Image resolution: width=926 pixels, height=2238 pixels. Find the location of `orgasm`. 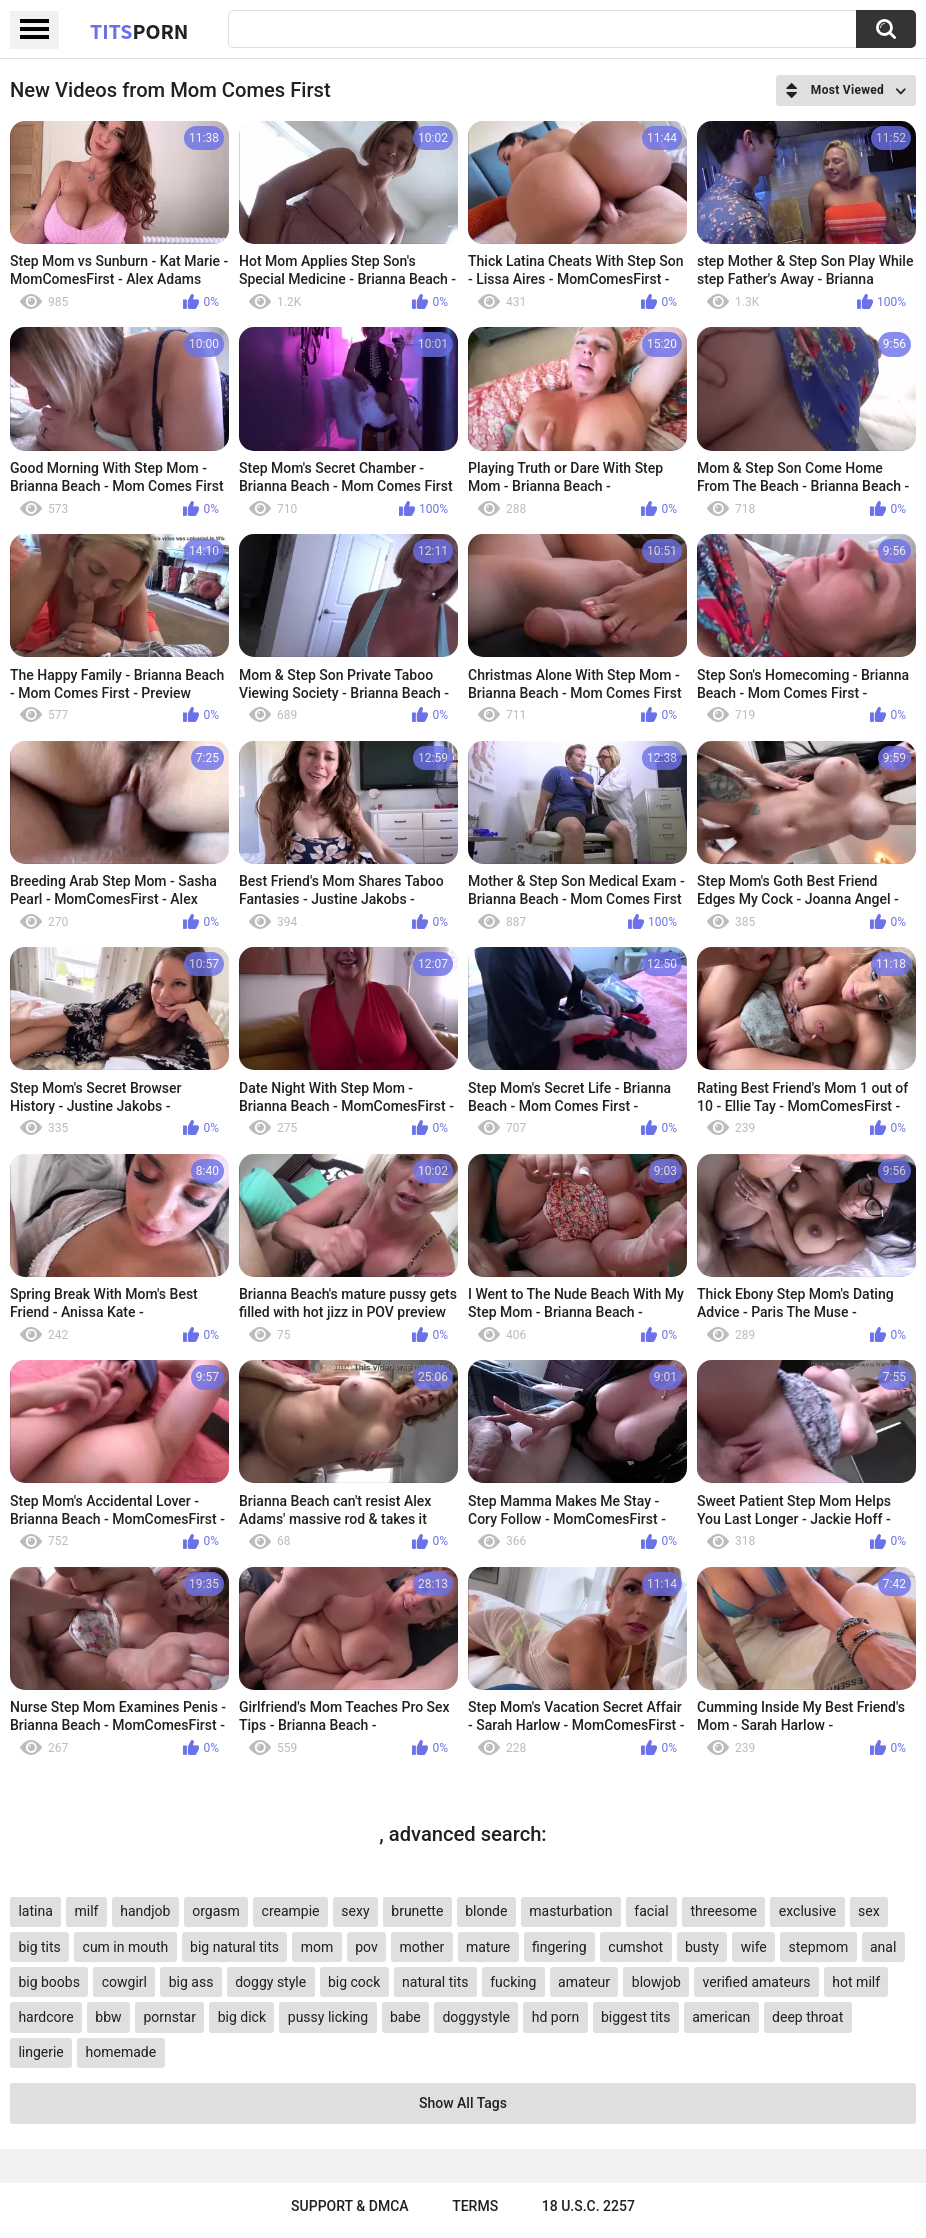

orgasm is located at coordinates (216, 1911).